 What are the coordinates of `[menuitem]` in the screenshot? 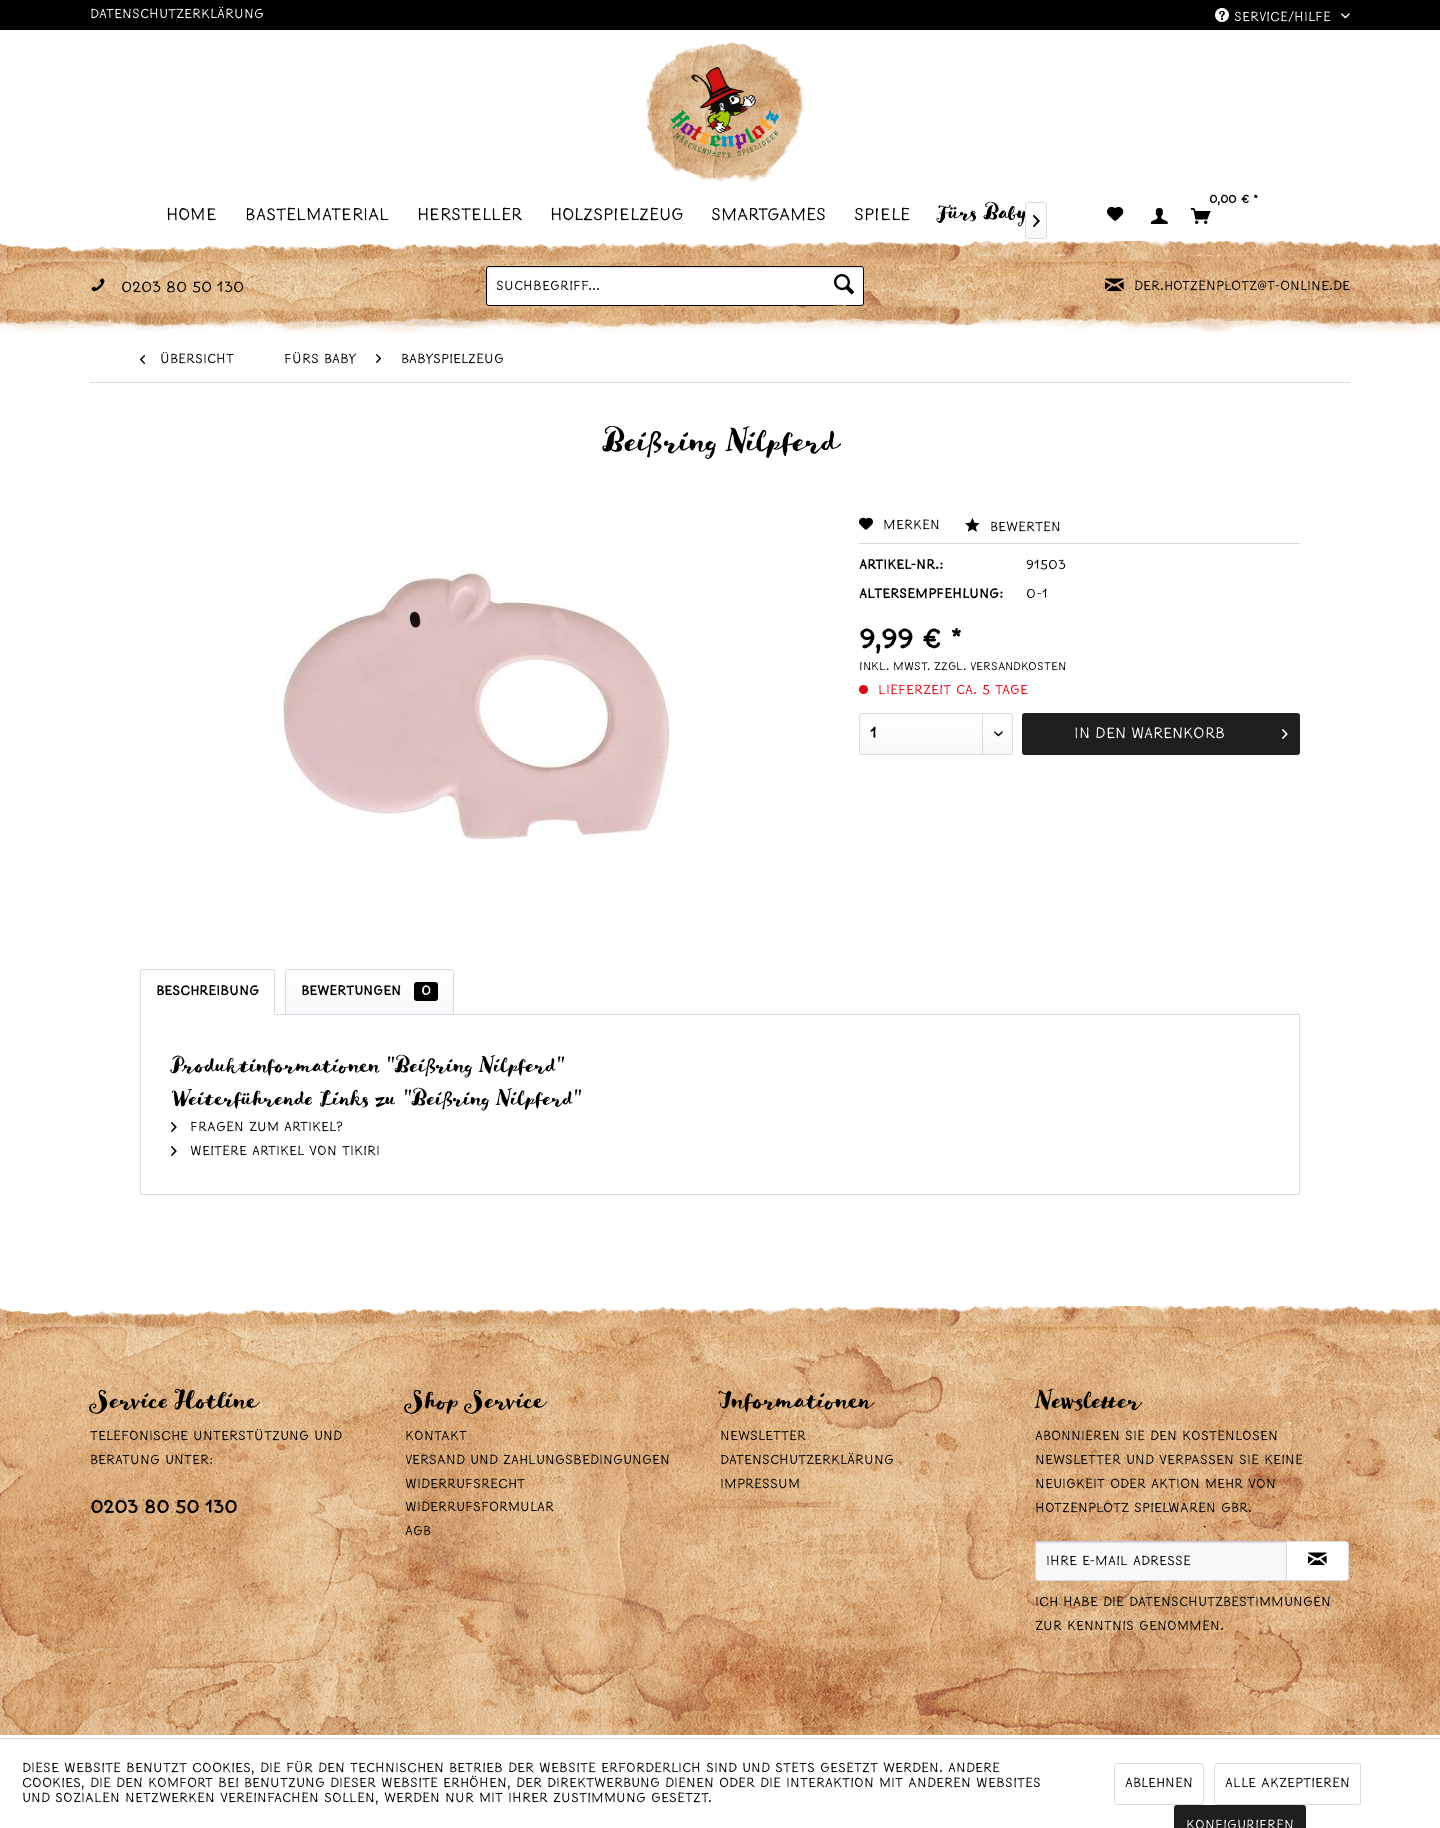 It's located at (197, 214).